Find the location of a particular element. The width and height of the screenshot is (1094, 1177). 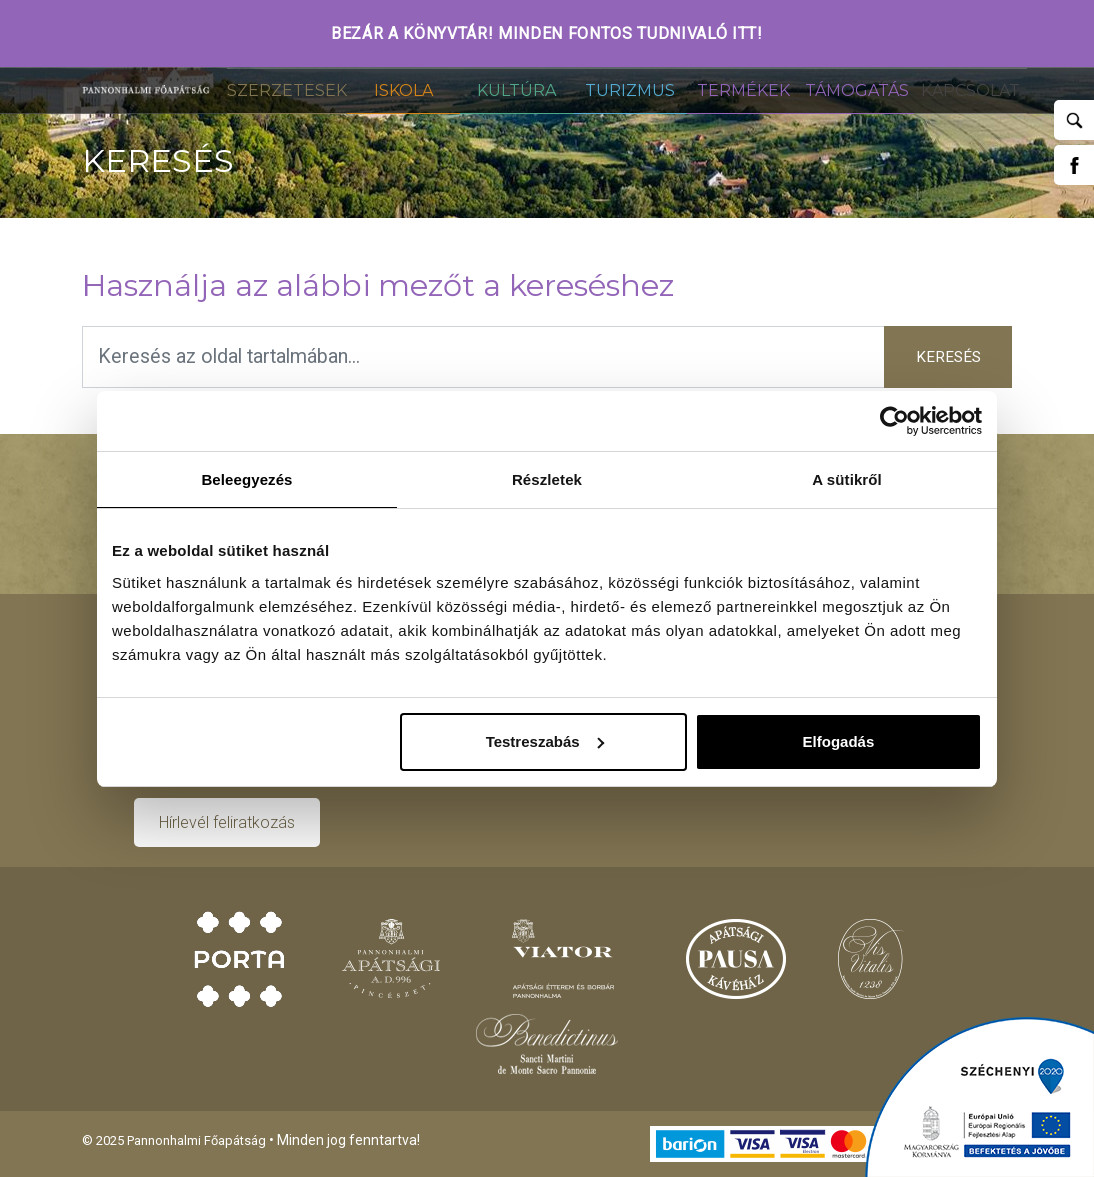

Elfogadás is located at coordinates (839, 741).